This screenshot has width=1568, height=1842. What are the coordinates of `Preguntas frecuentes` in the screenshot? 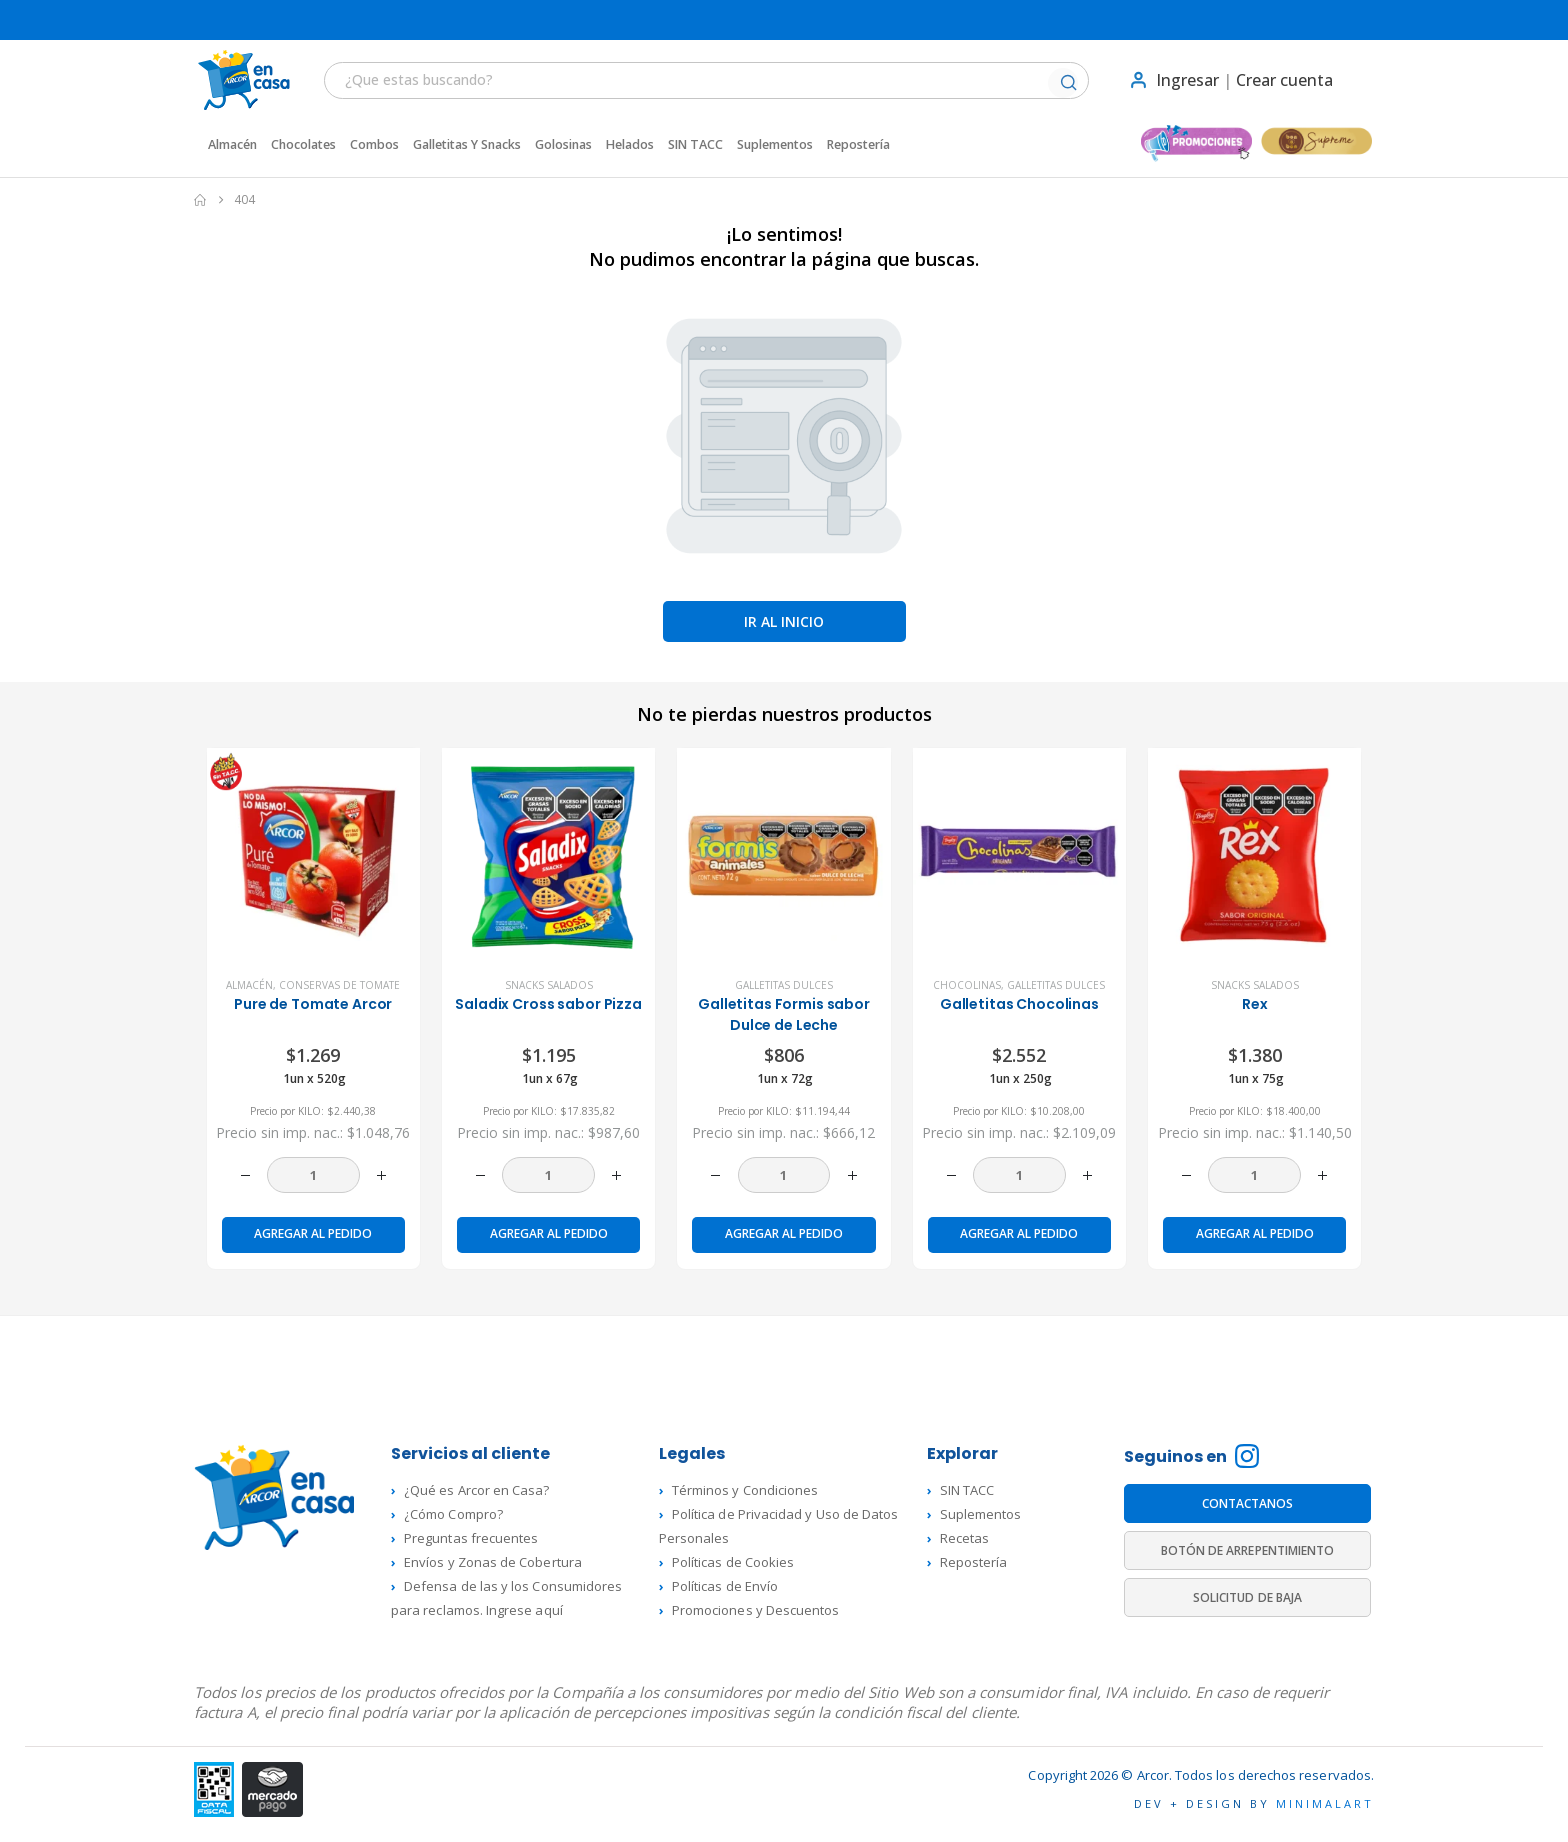 It's located at (471, 1538).